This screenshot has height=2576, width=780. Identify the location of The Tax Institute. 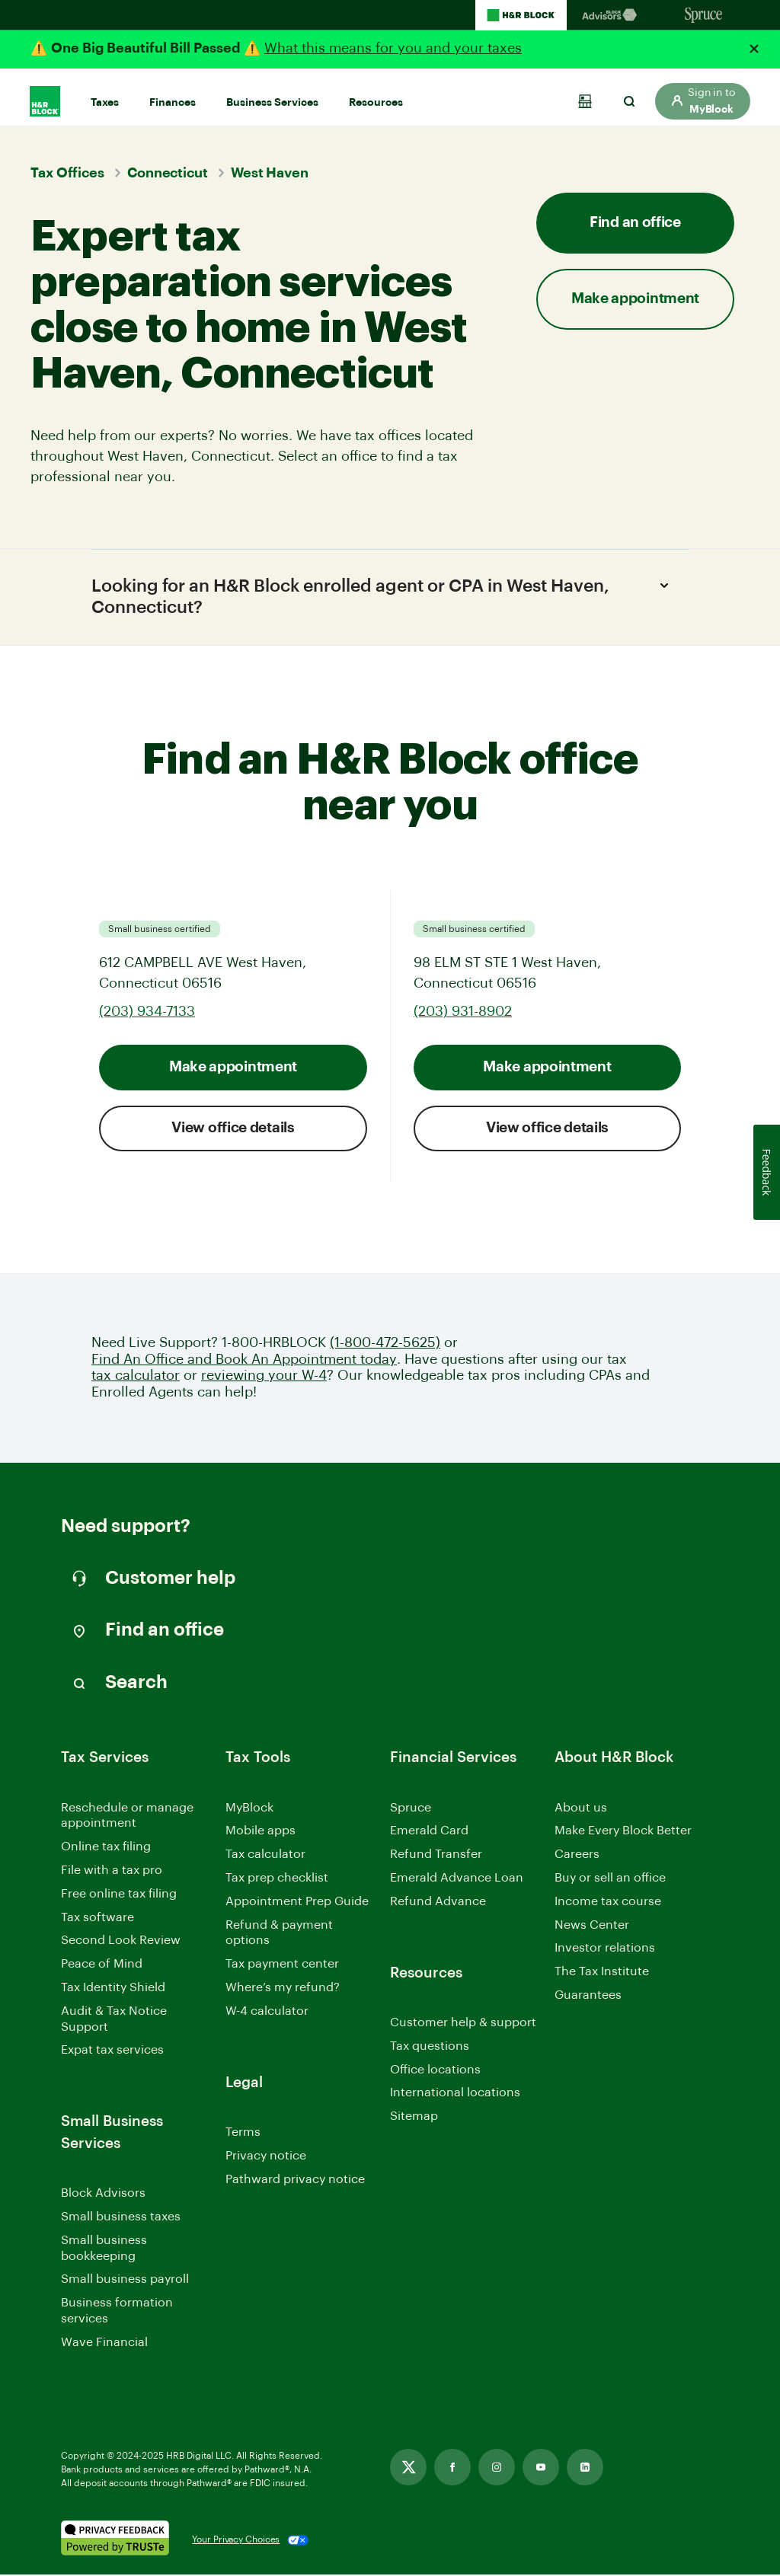
(602, 1974).